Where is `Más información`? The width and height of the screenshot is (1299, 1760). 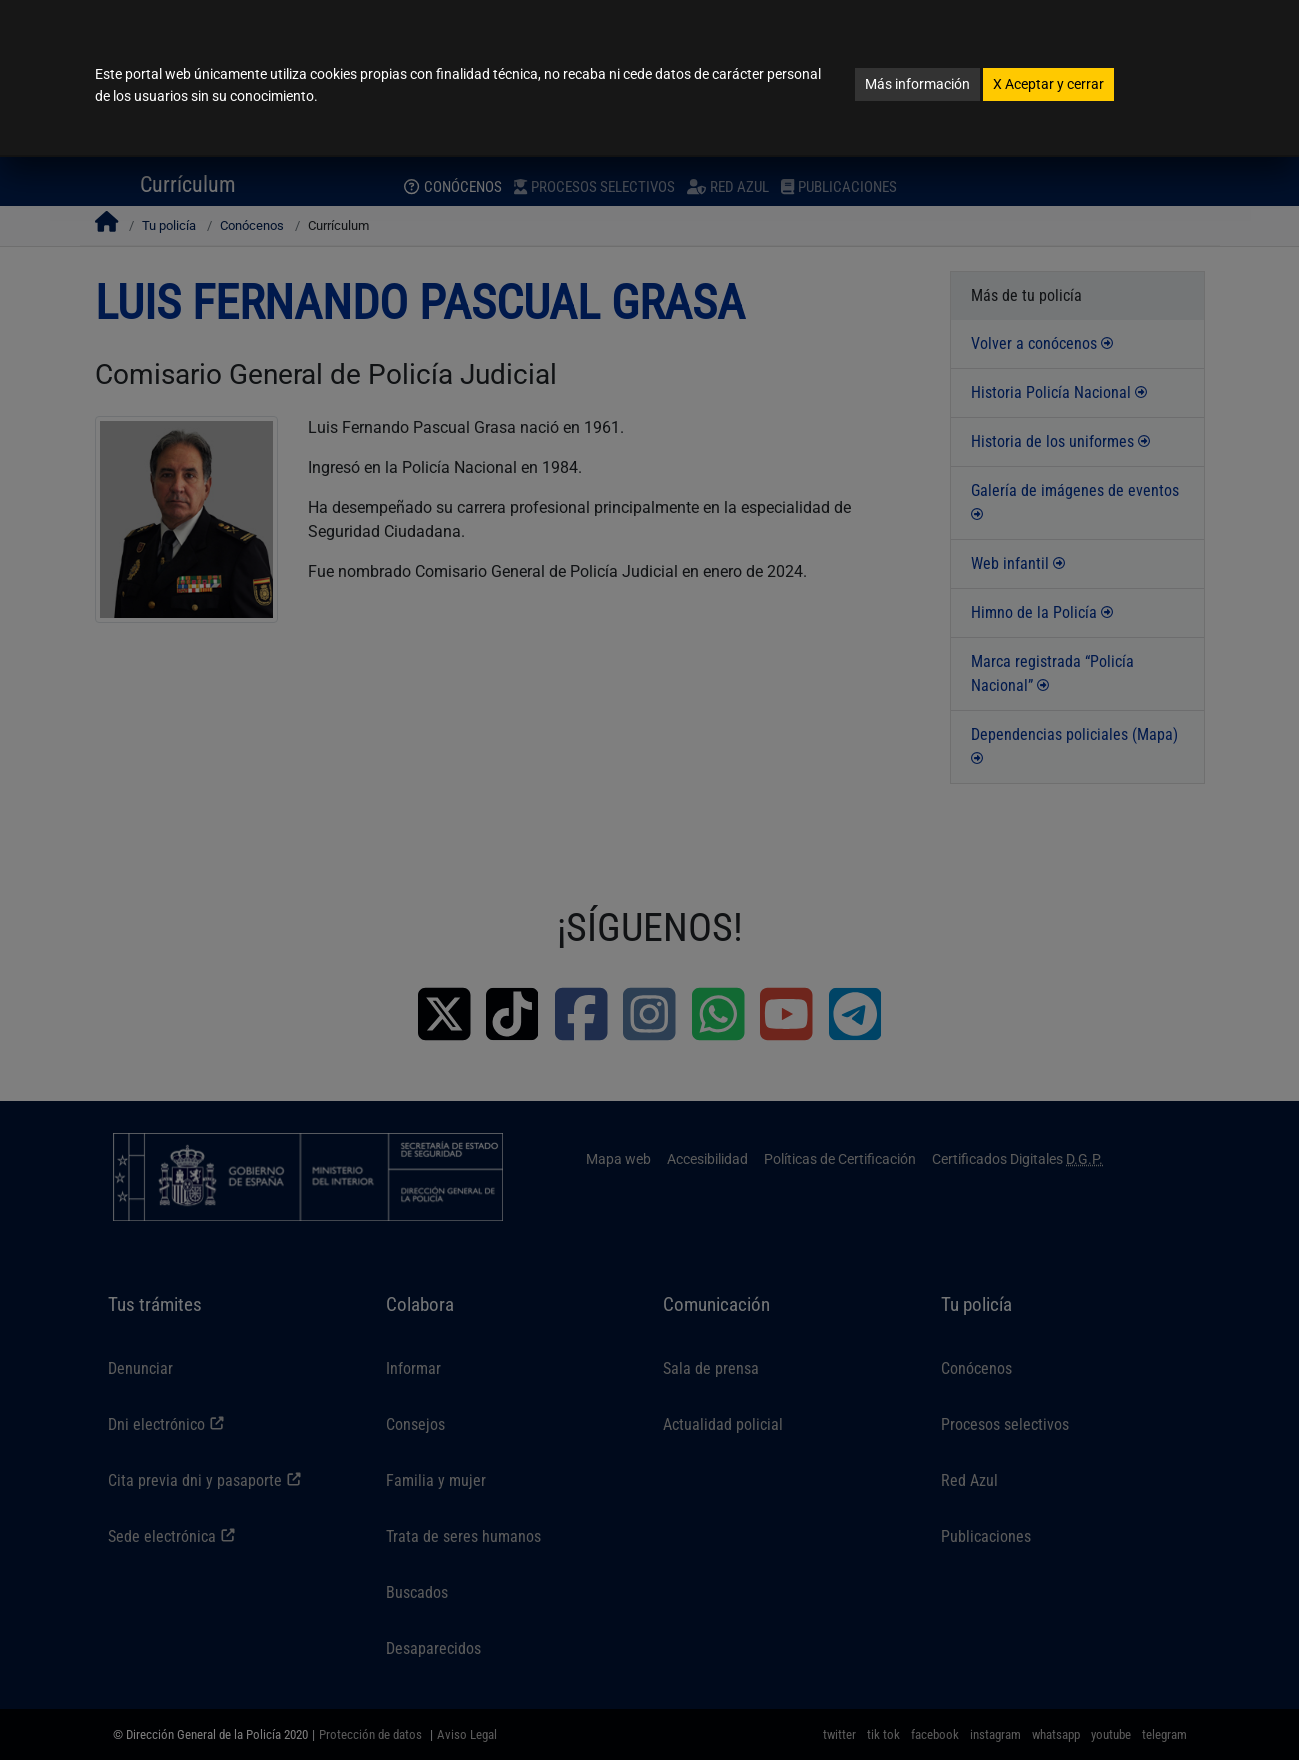 Más información is located at coordinates (917, 84).